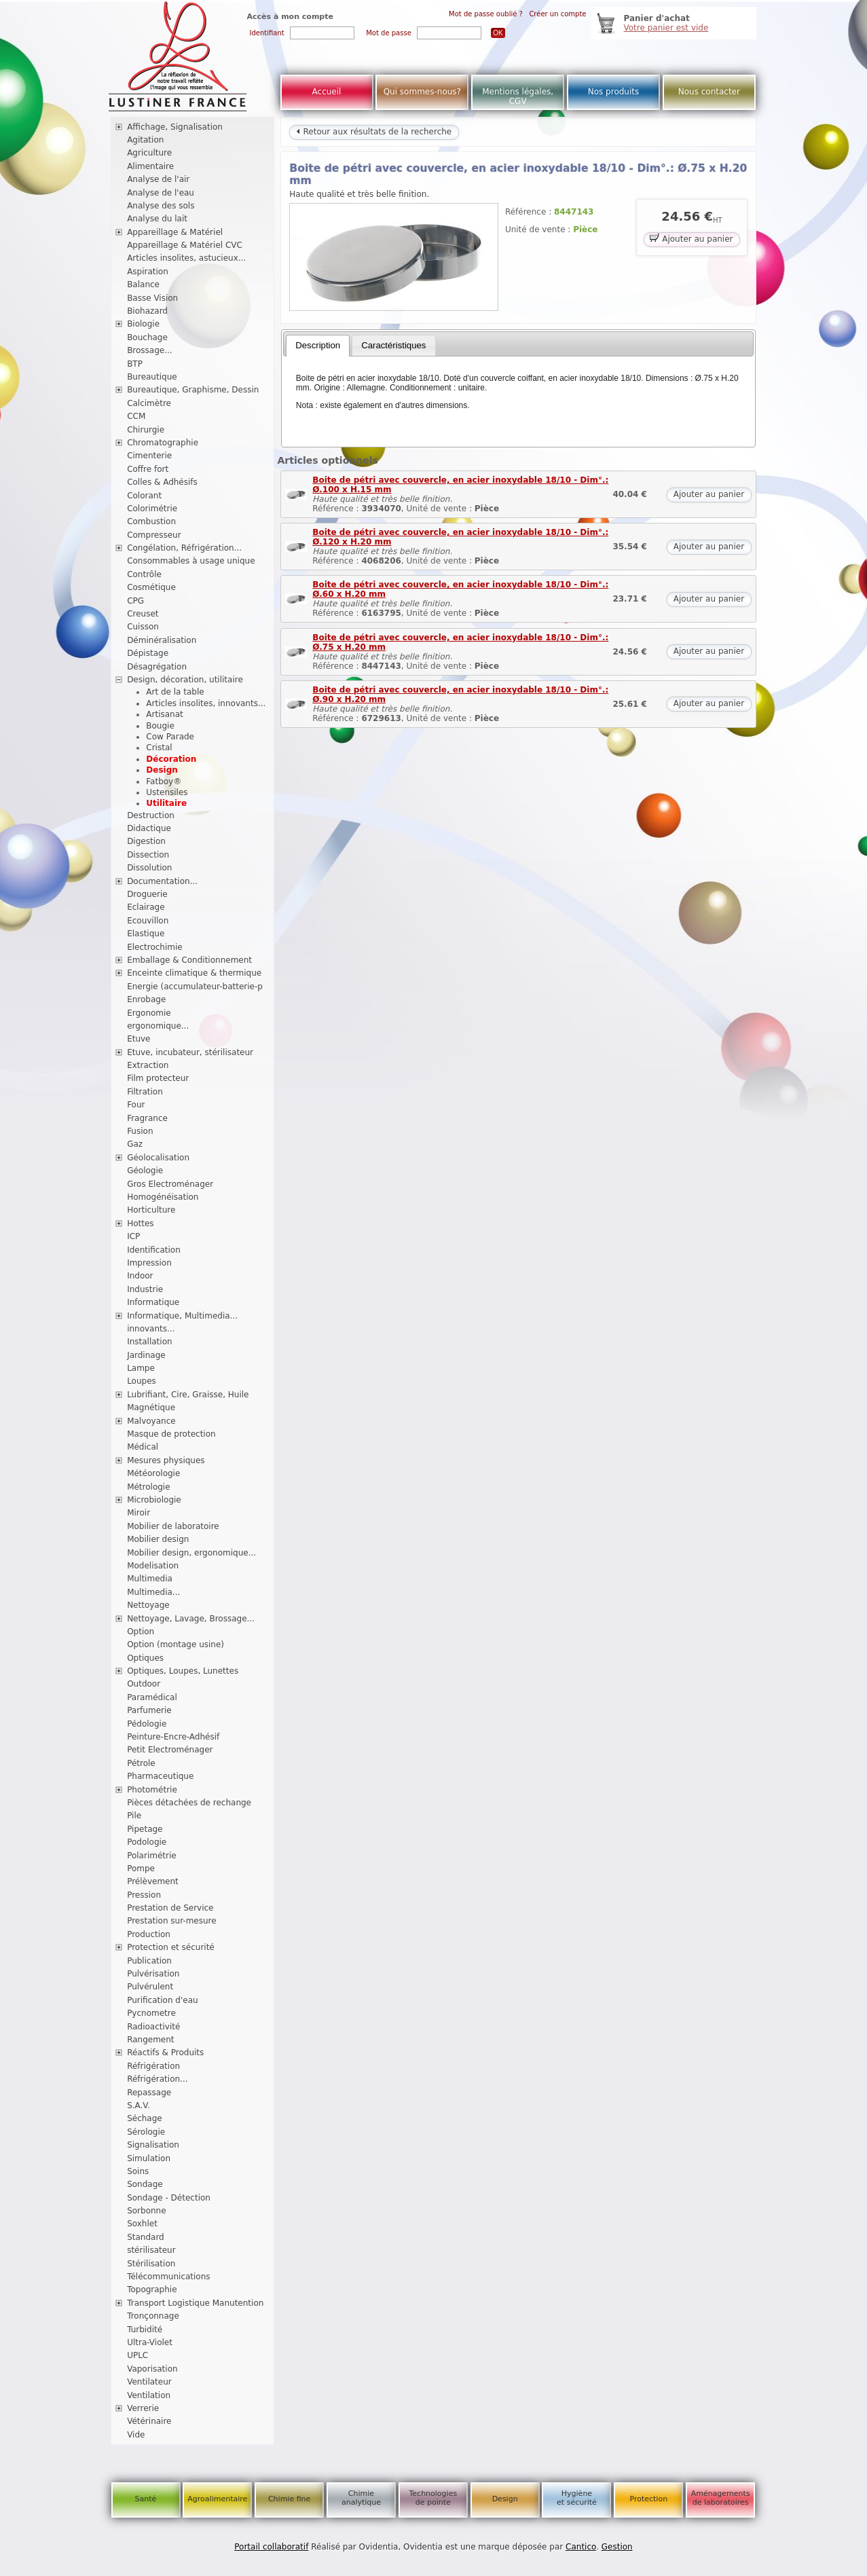 Image resolution: width=867 pixels, height=2576 pixels. I want to click on Transport Logistique Manutention, so click(195, 2303).